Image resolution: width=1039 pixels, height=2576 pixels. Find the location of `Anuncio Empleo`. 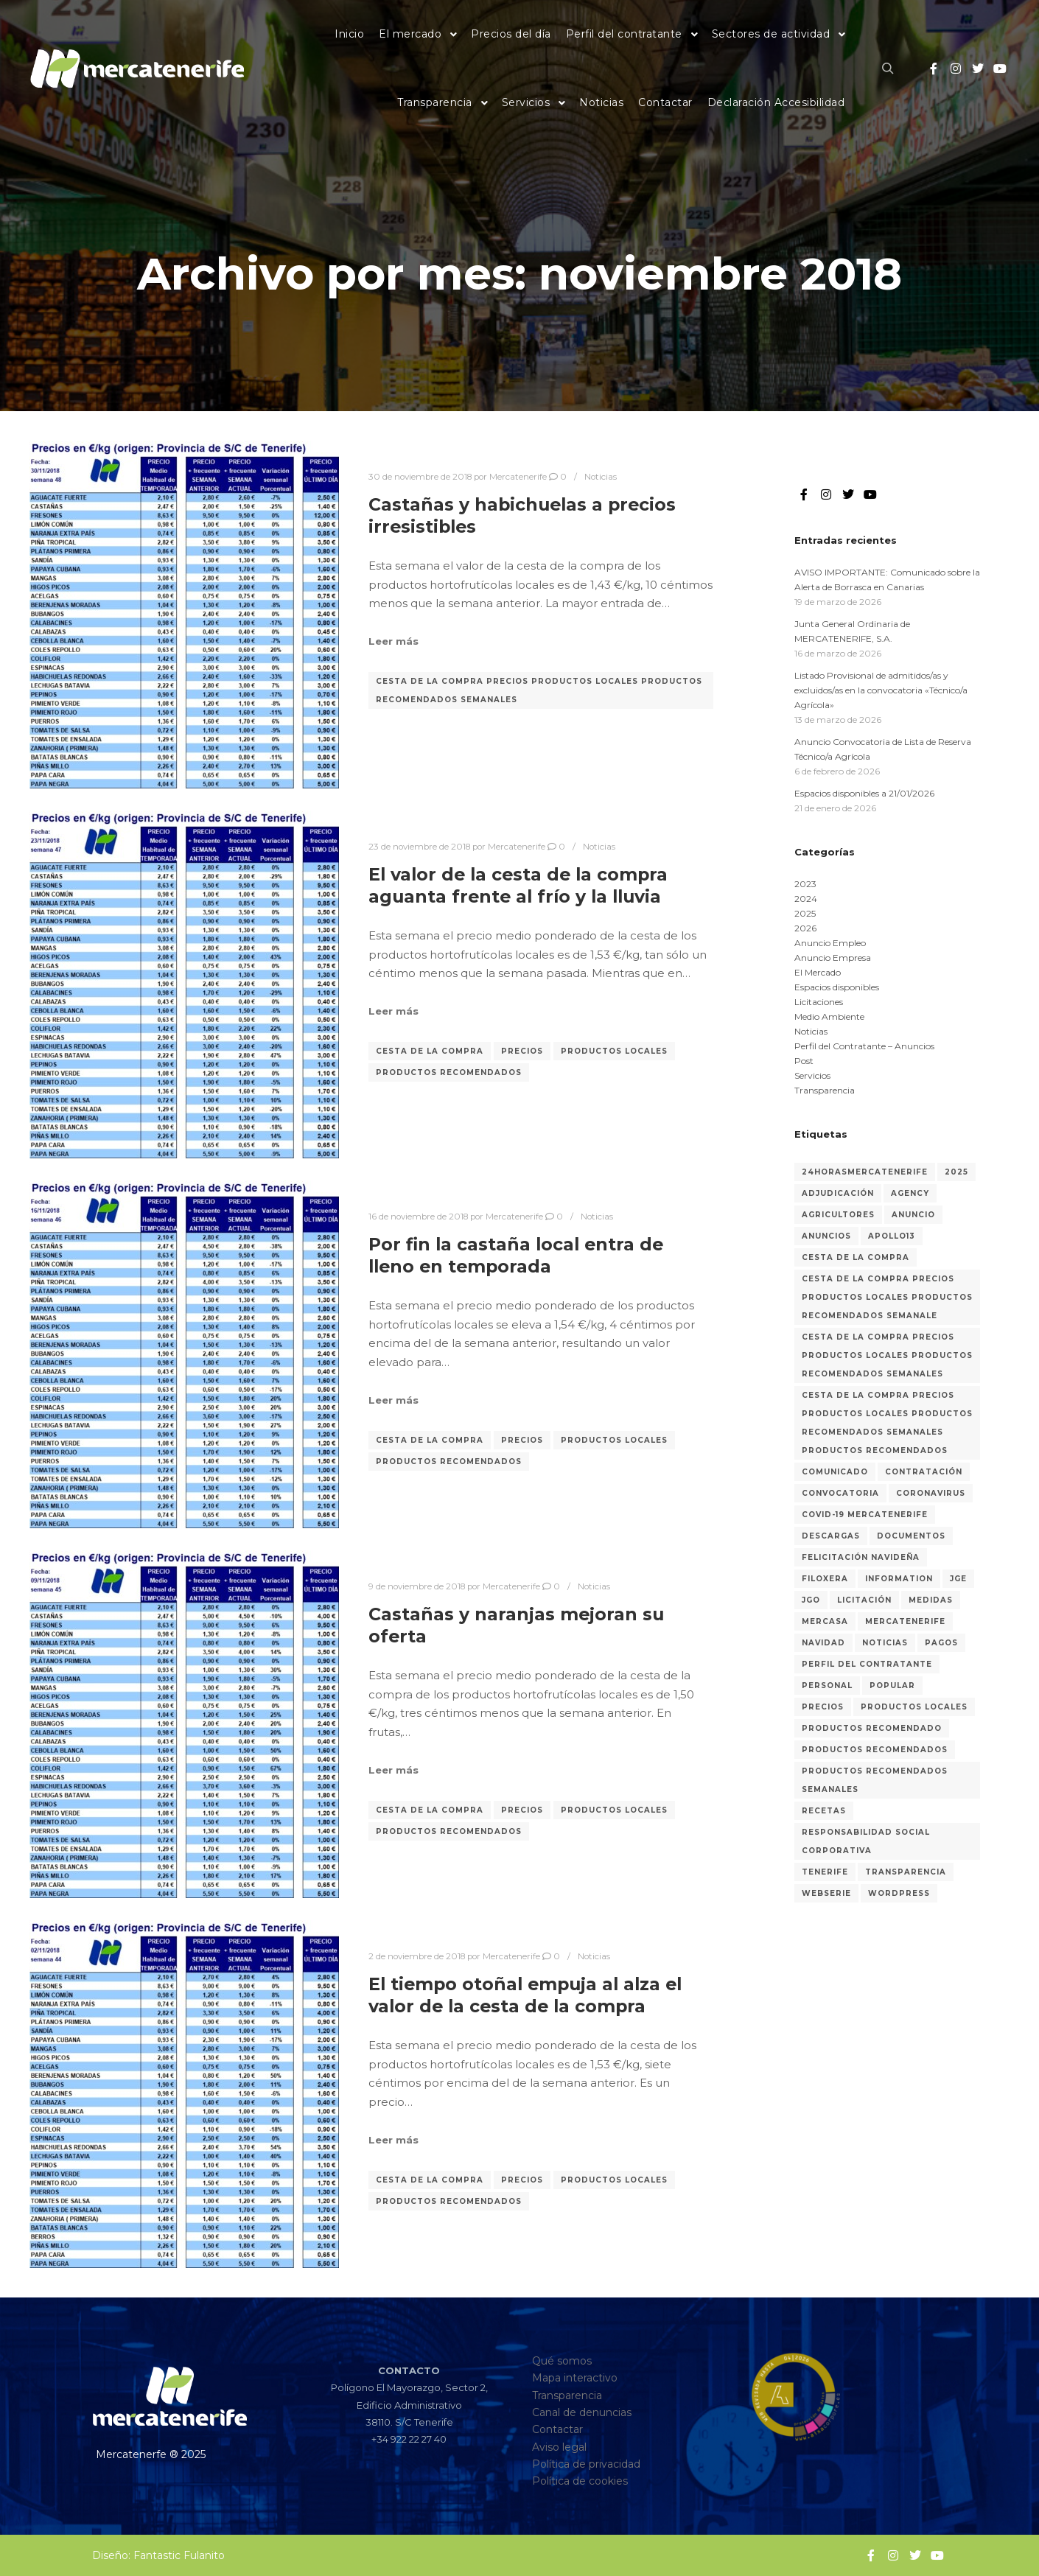

Anuncio Empleo is located at coordinates (830, 942).